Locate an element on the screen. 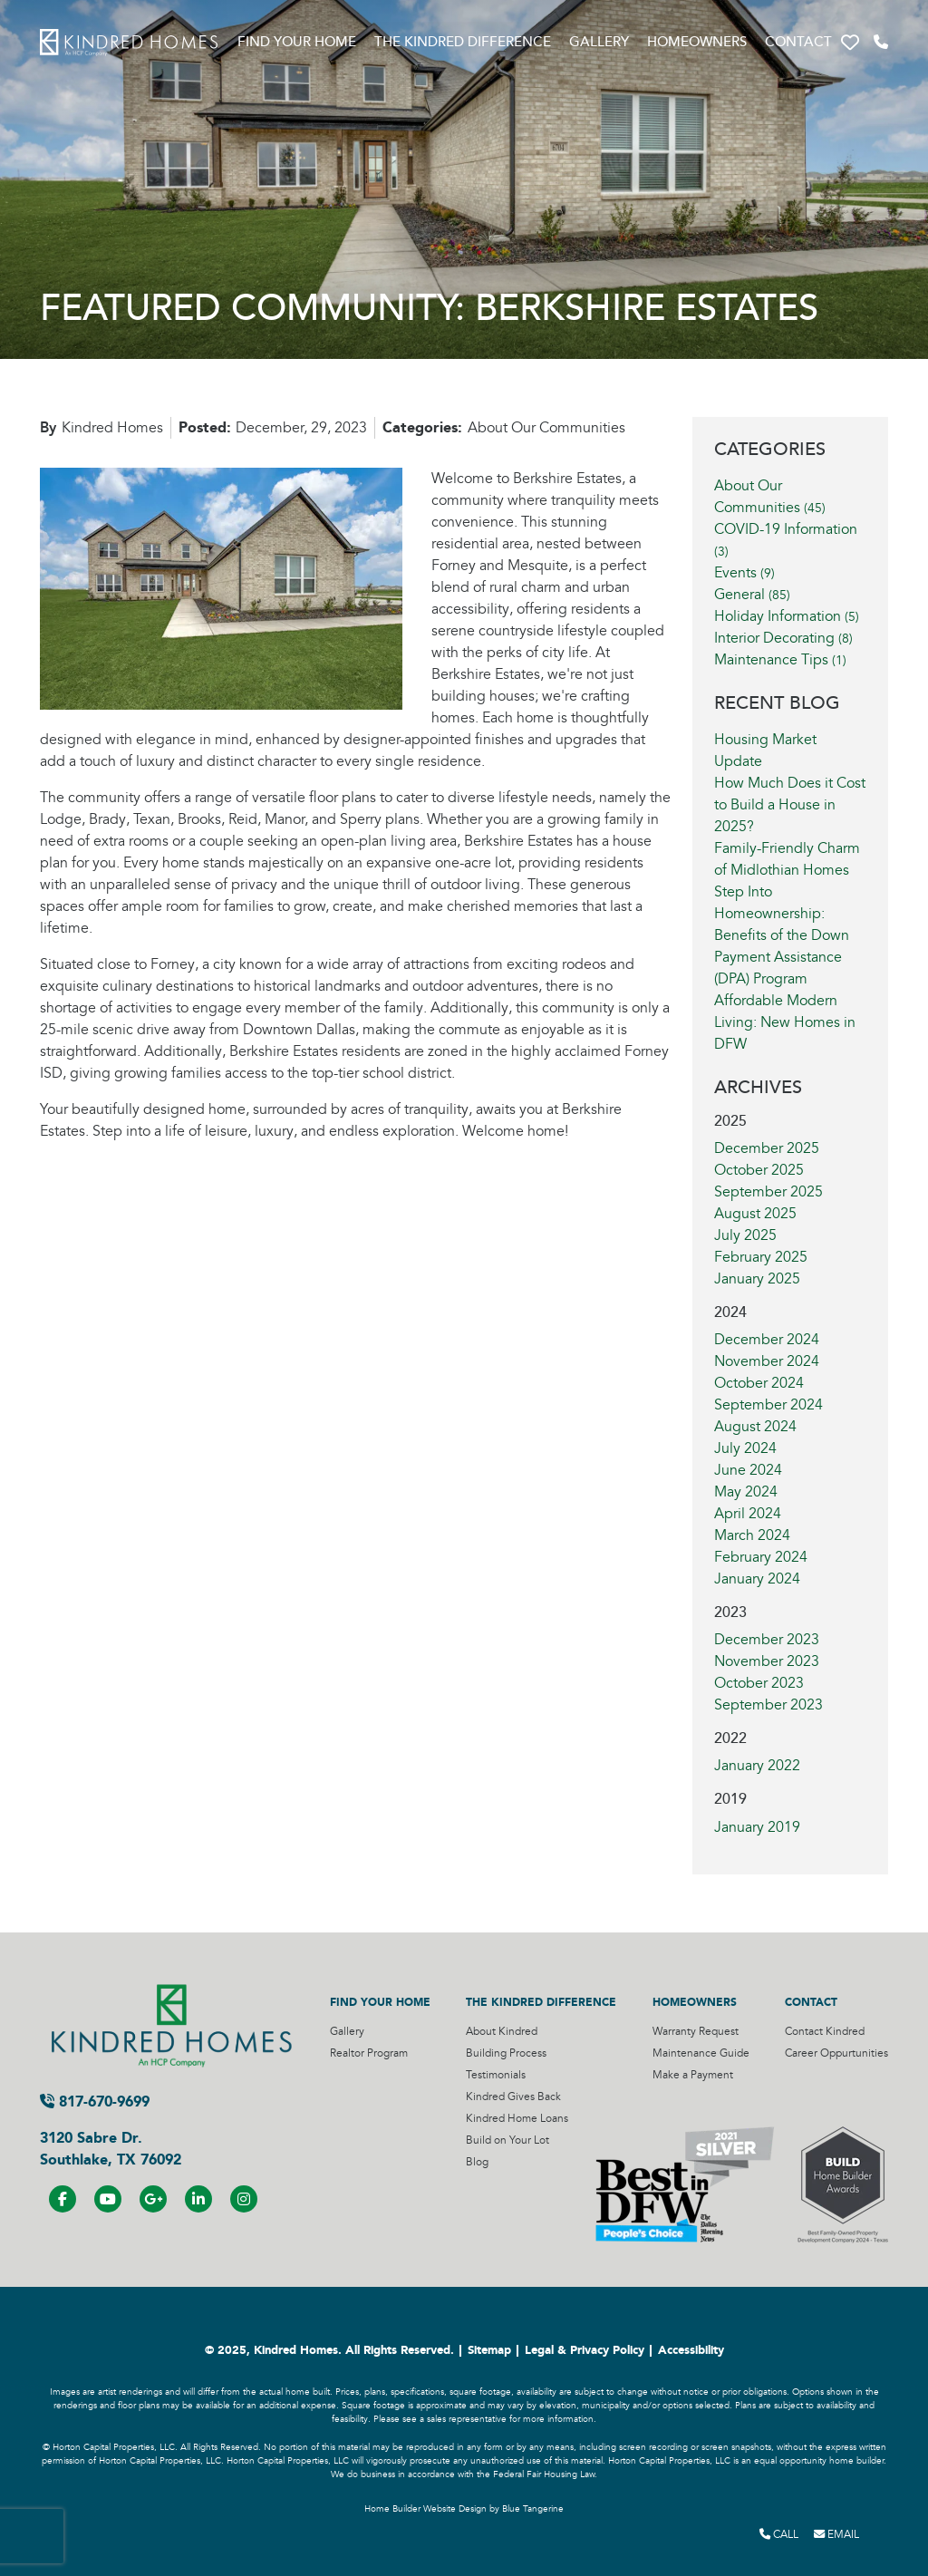  Blue Tangerine [Home Builder Website Design by Blue Tangerine] is located at coordinates (533, 2508).